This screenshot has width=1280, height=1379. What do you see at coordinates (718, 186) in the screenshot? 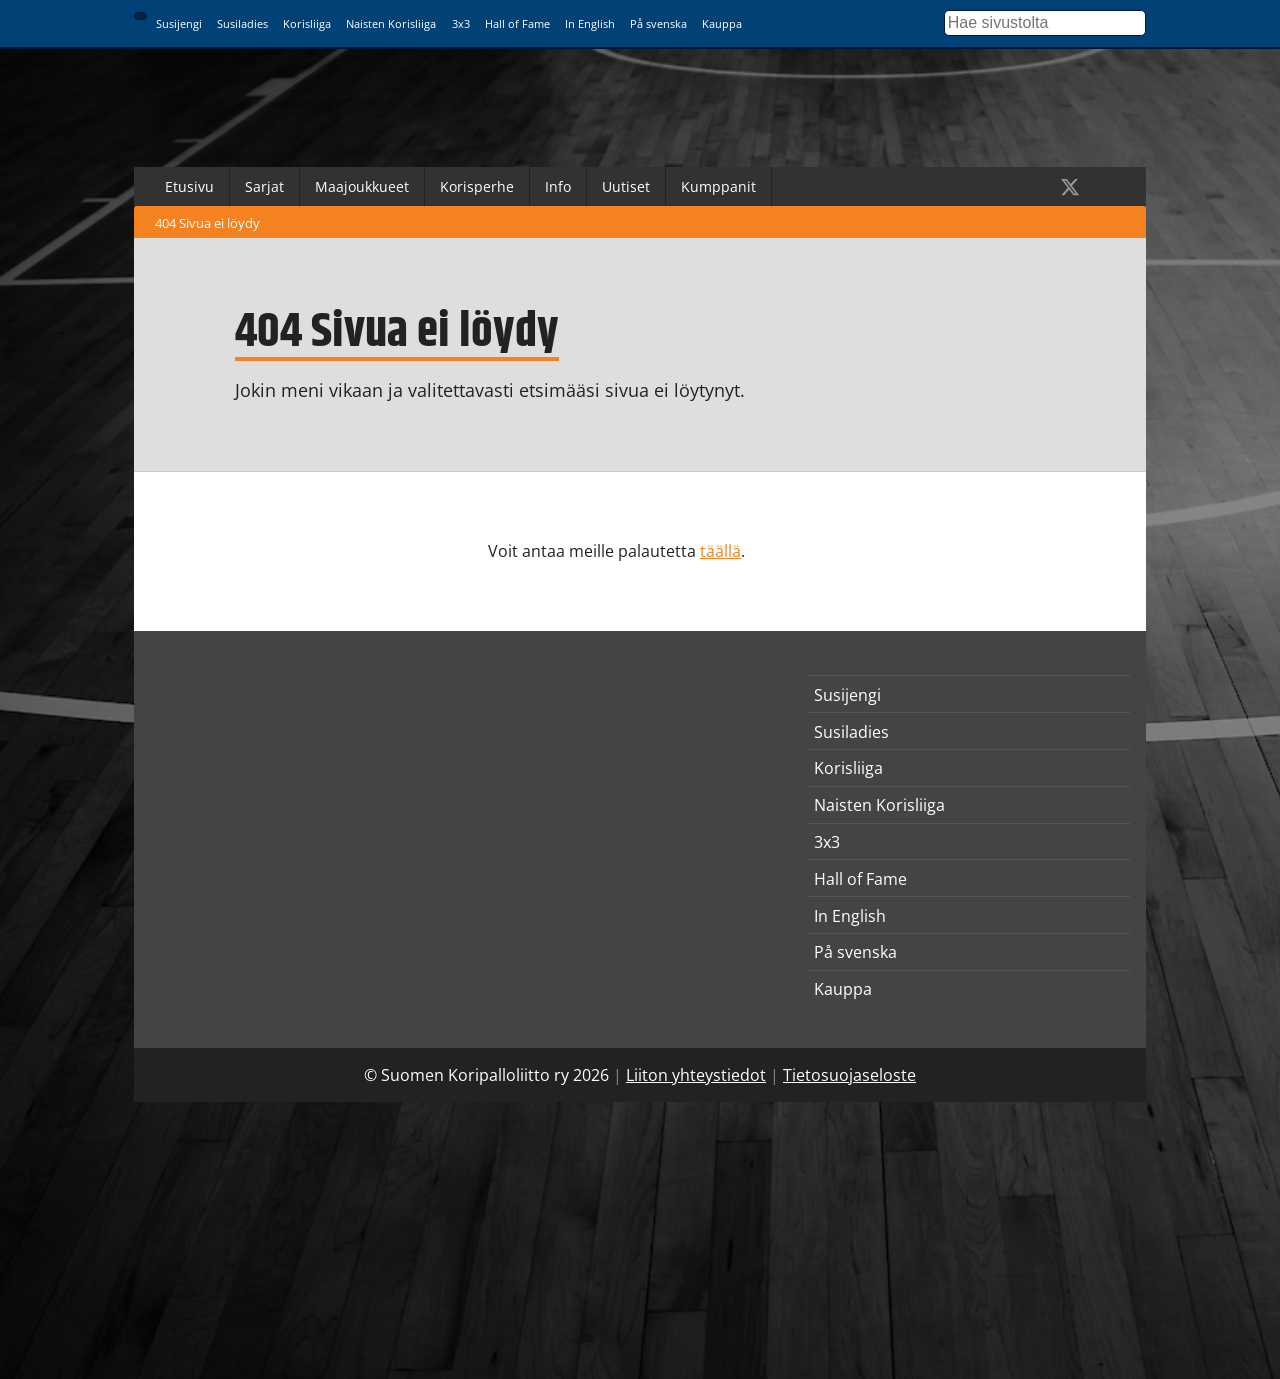
I see `Kumppanit` at bounding box center [718, 186].